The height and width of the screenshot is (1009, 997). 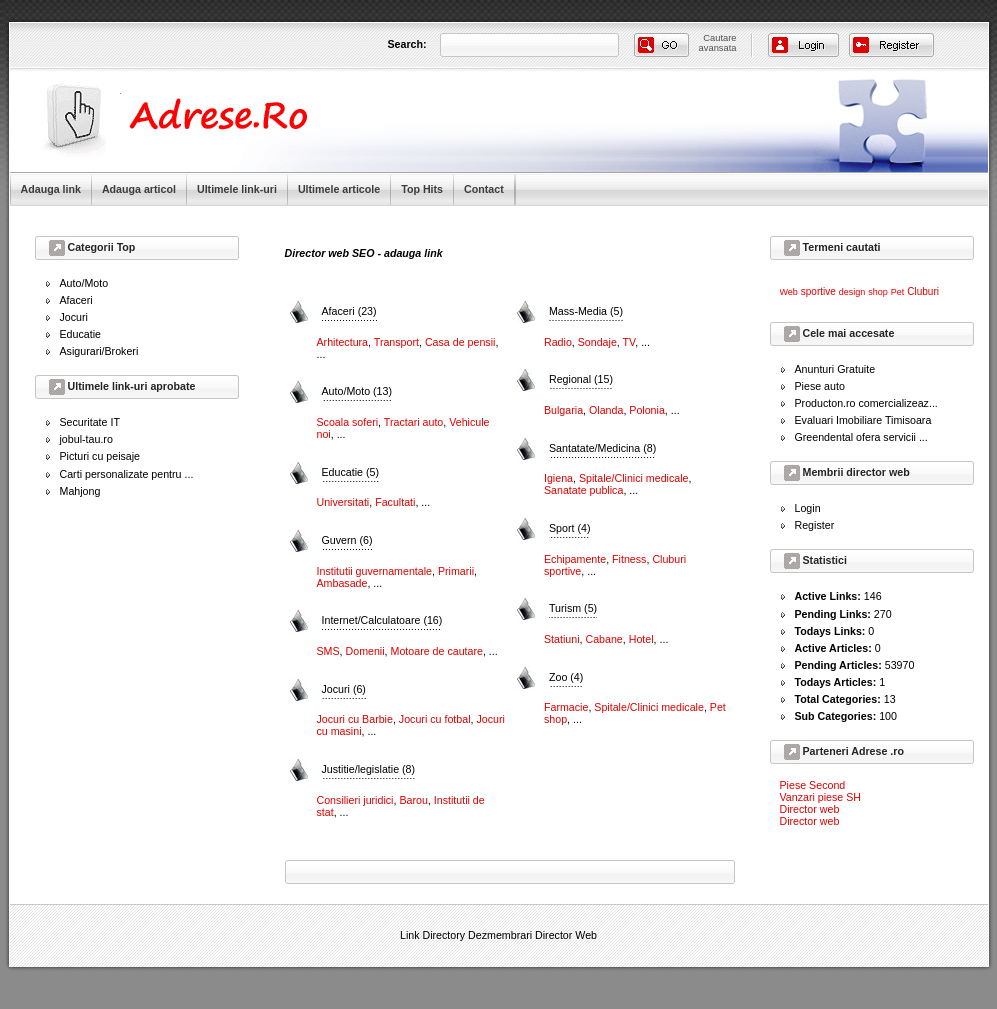 What do you see at coordinates (566, 707) in the screenshot?
I see `Farmacie` at bounding box center [566, 707].